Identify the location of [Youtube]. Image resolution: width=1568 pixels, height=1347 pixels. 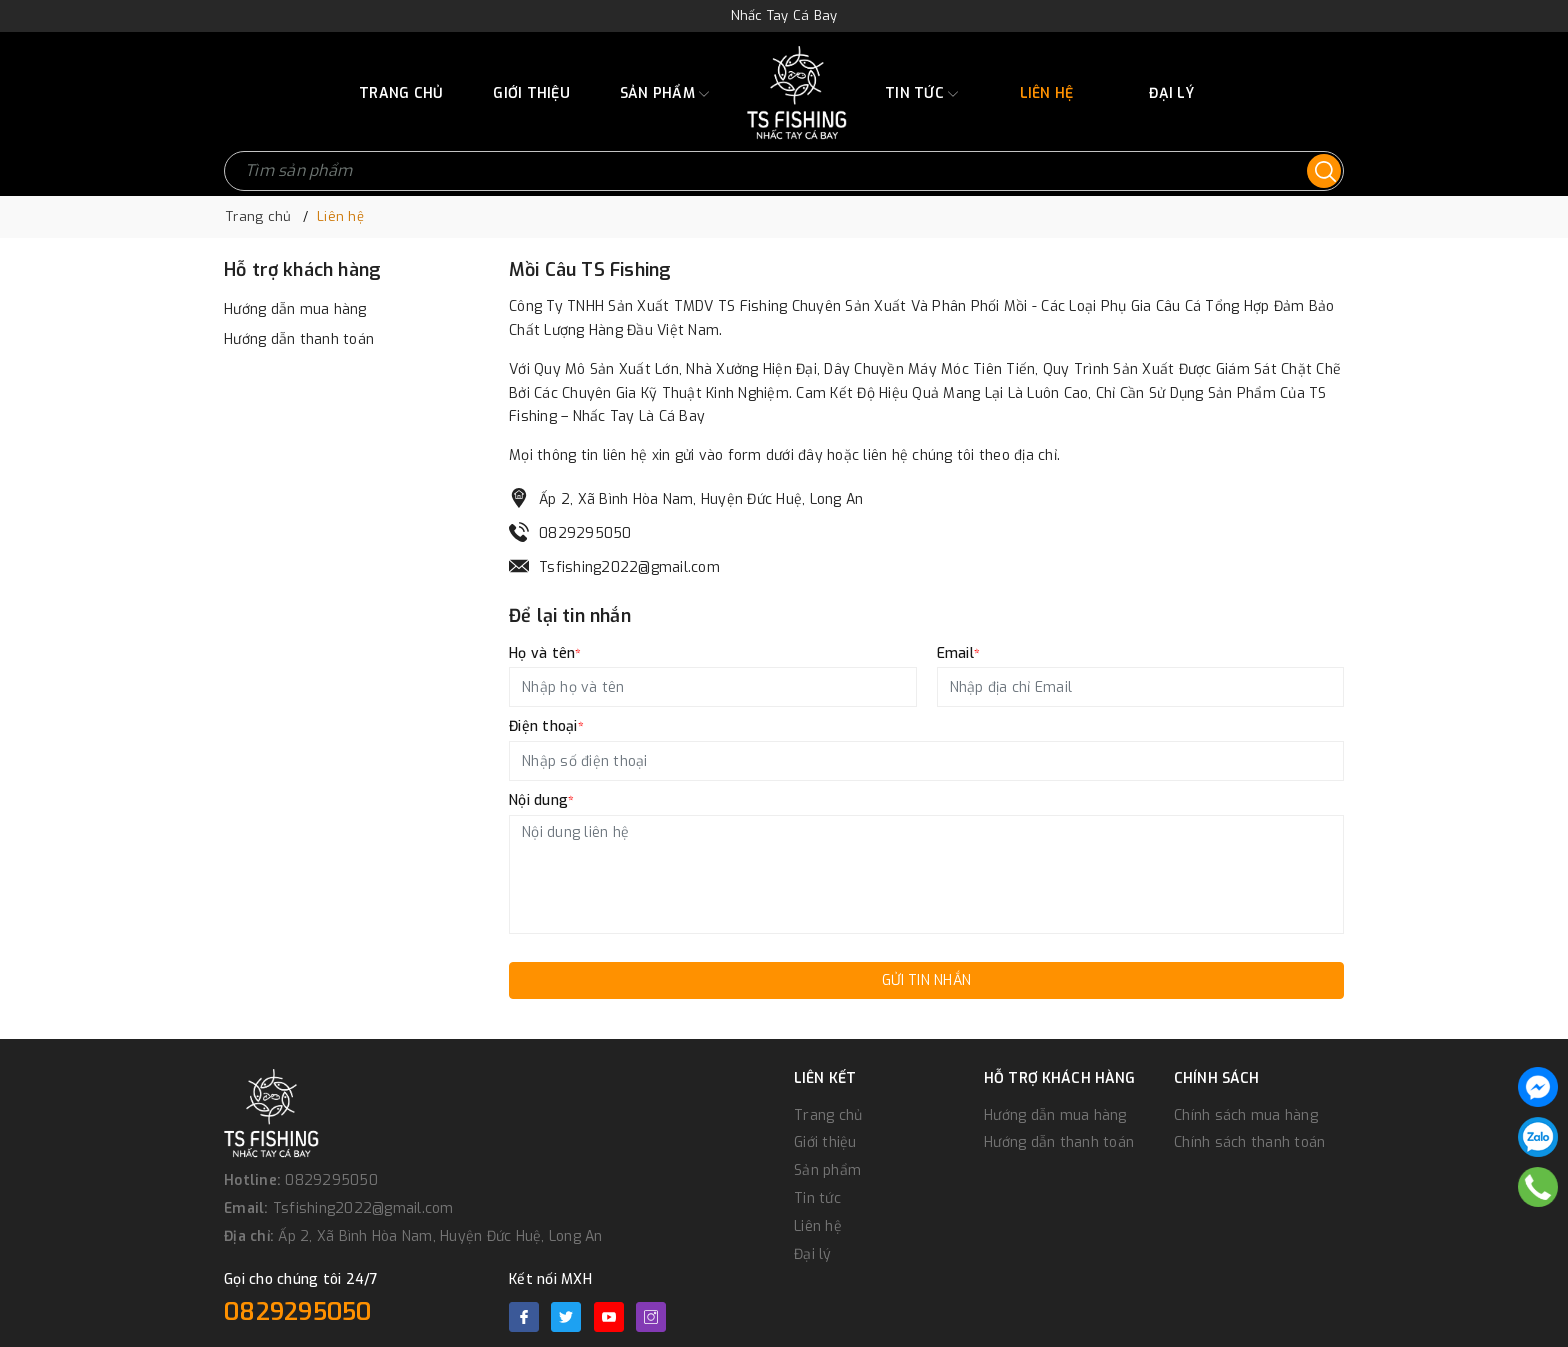
(609, 1317).